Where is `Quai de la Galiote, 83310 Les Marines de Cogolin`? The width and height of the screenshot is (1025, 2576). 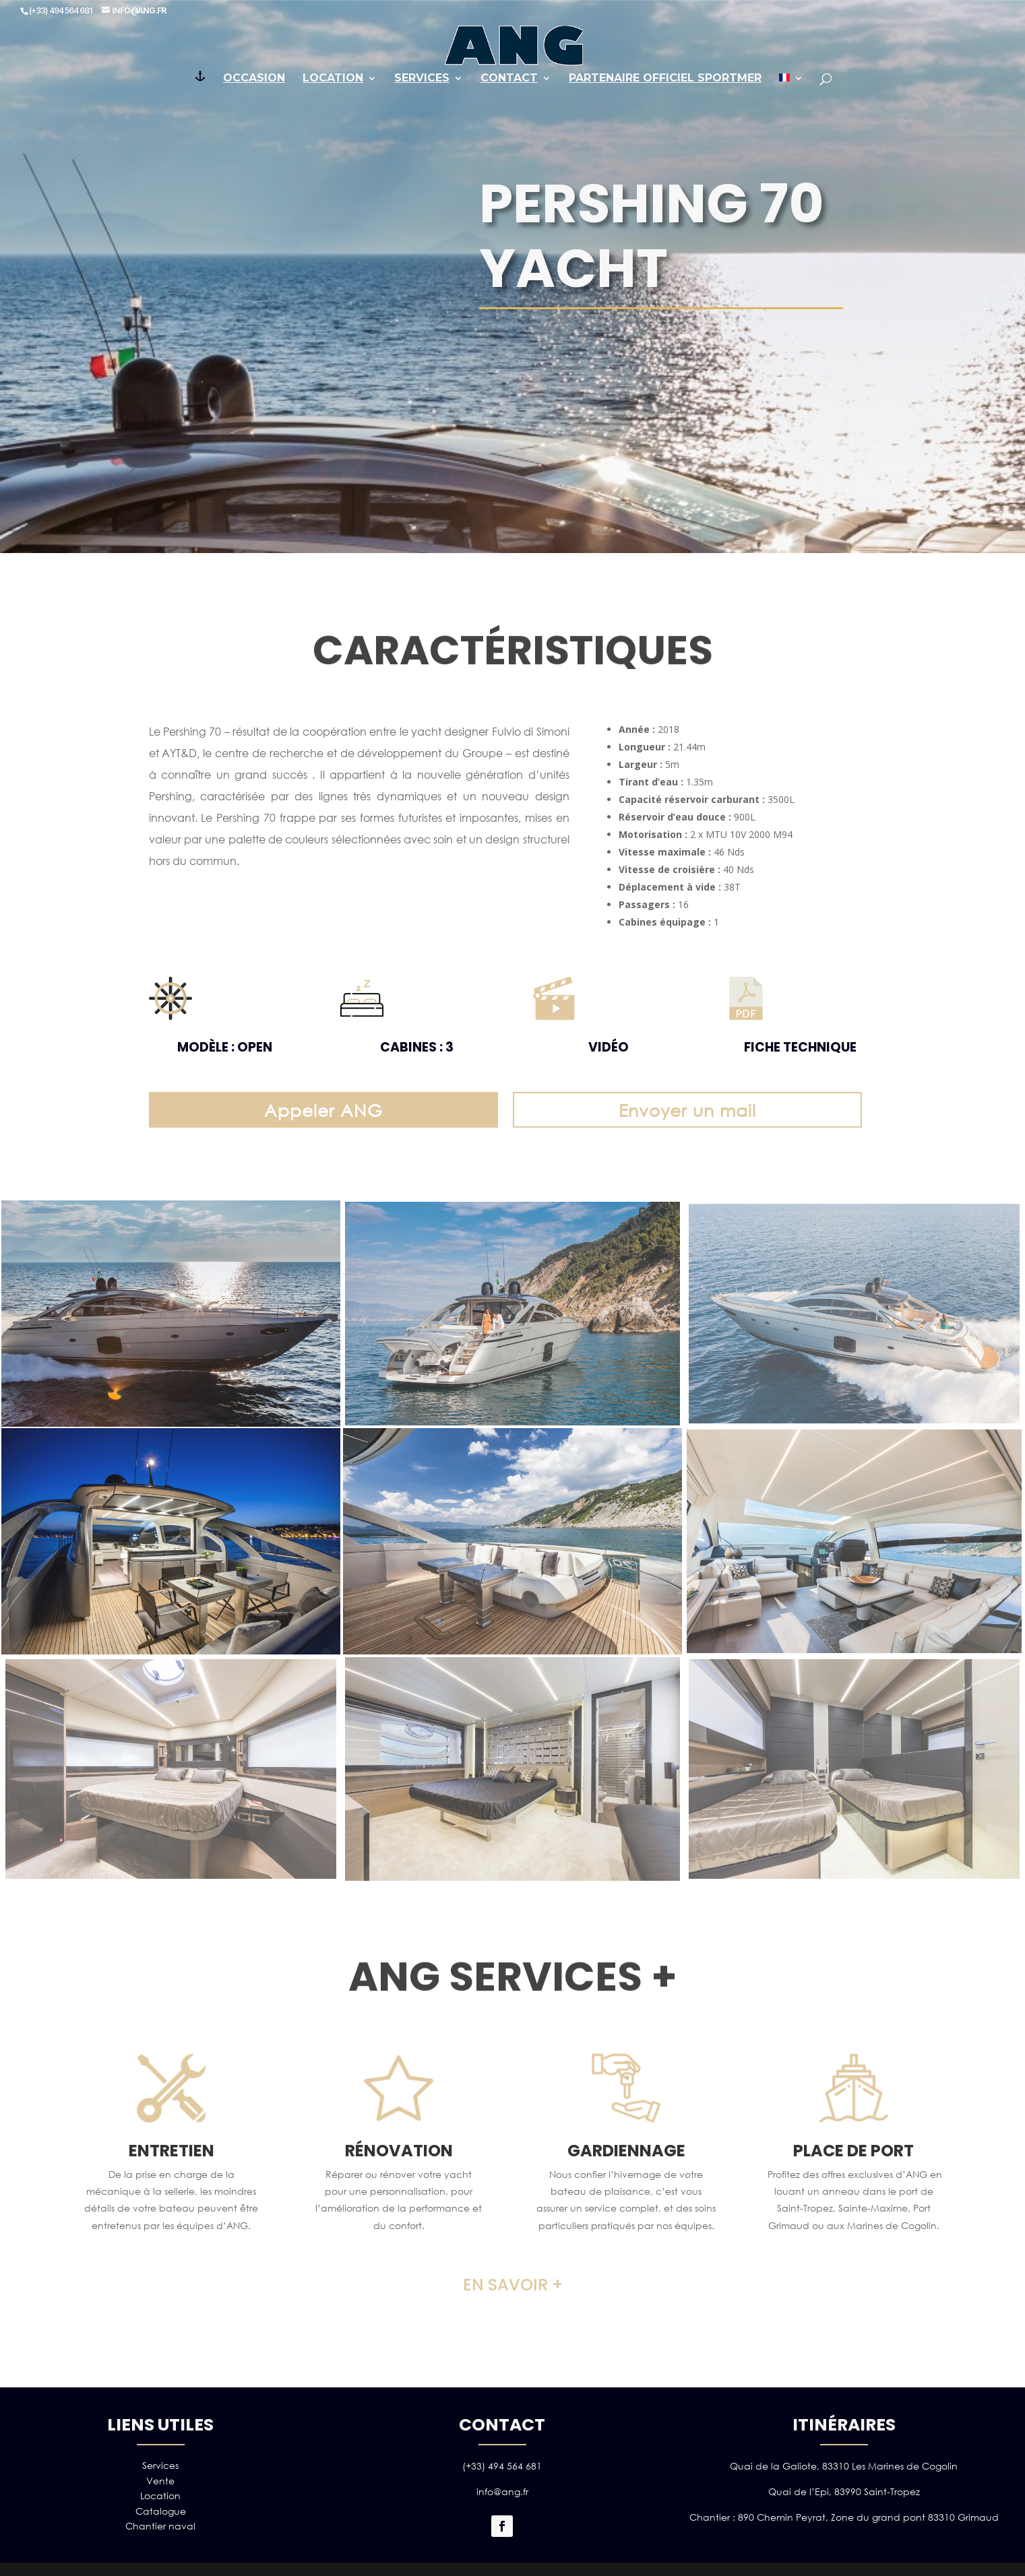 Quai de la Galiote, 83310 Les Marines de Cogolin is located at coordinates (844, 2465).